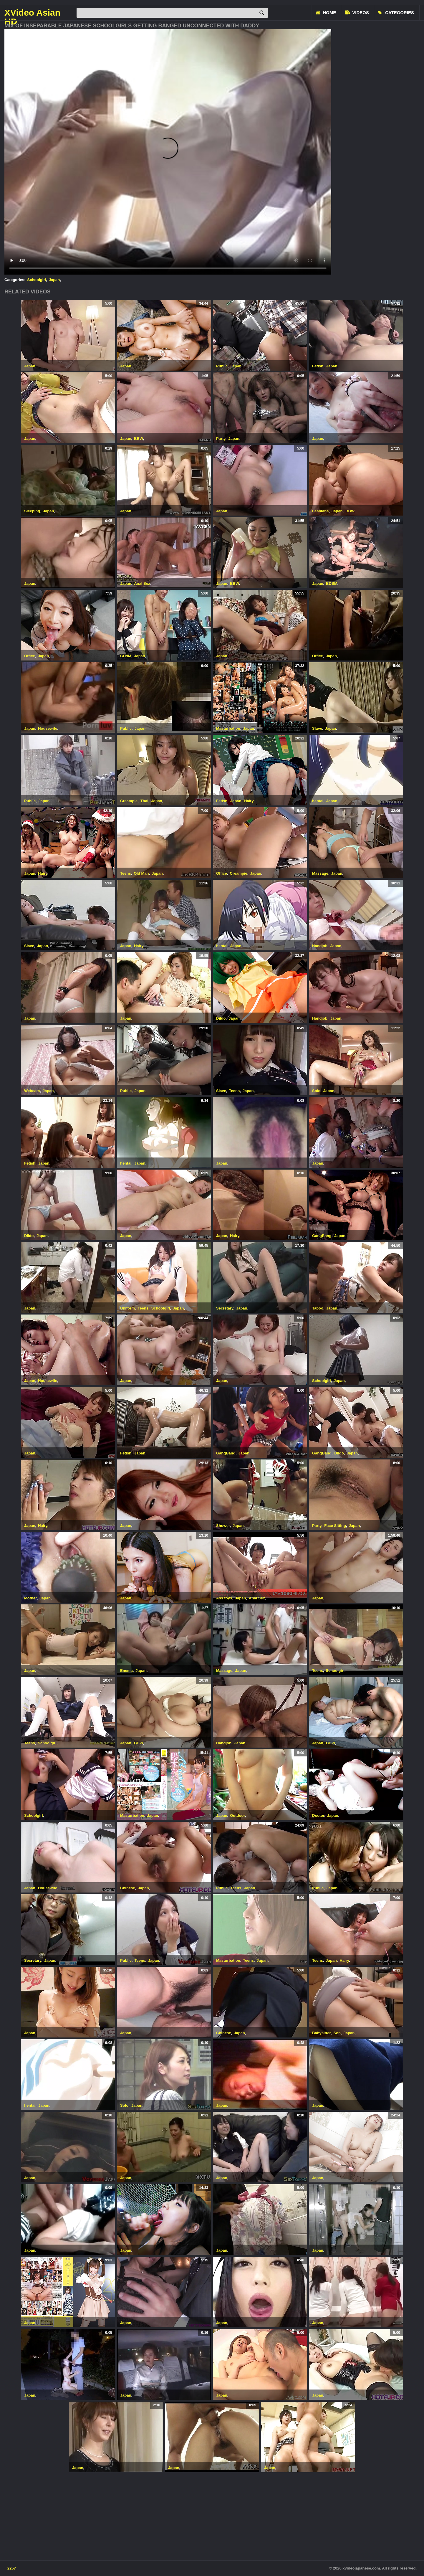  I want to click on Fetish, so click(317, 366).